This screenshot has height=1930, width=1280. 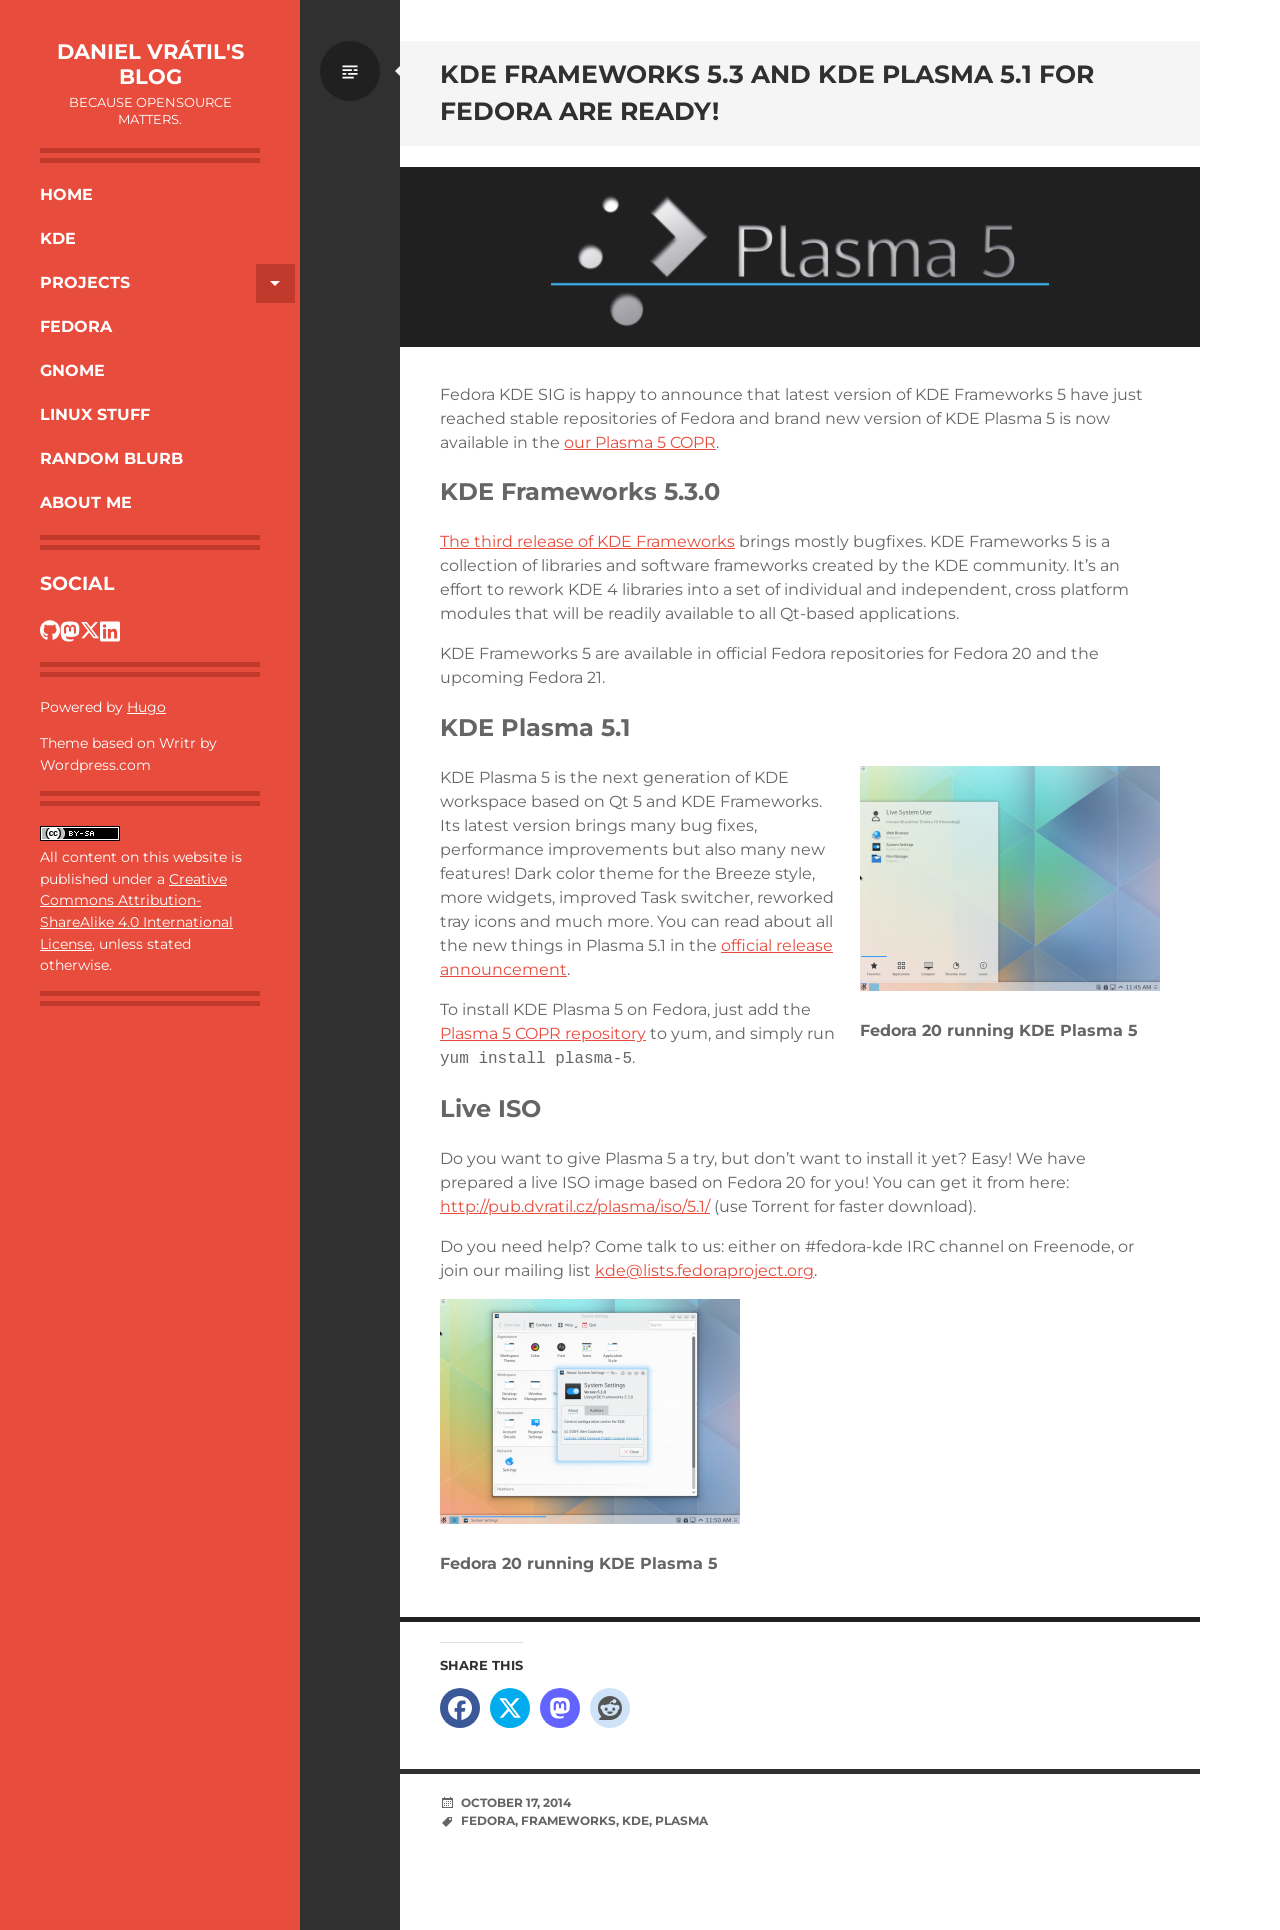 What do you see at coordinates (146, 707) in the screenshot?
I see `Hugo` at bounding box center [146, 707].